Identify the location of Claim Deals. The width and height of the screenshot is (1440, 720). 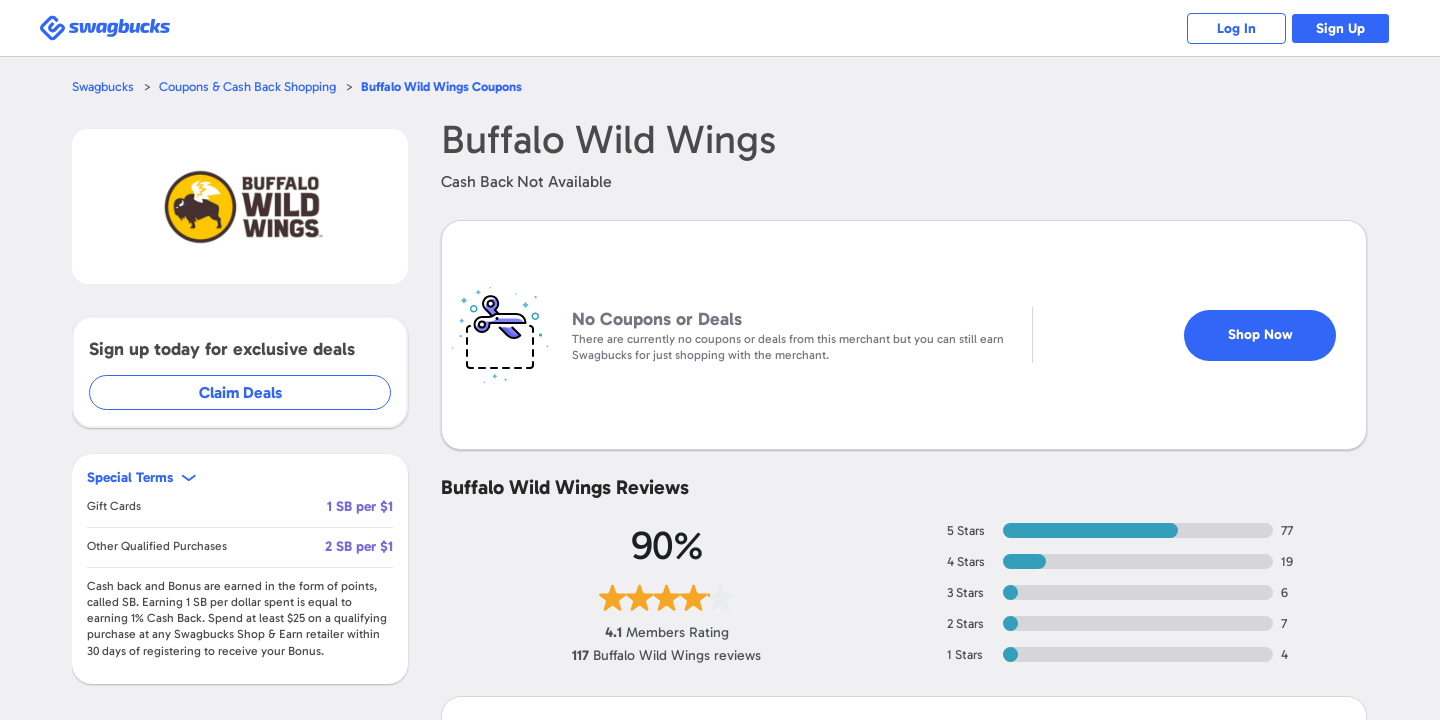
(241, 392).